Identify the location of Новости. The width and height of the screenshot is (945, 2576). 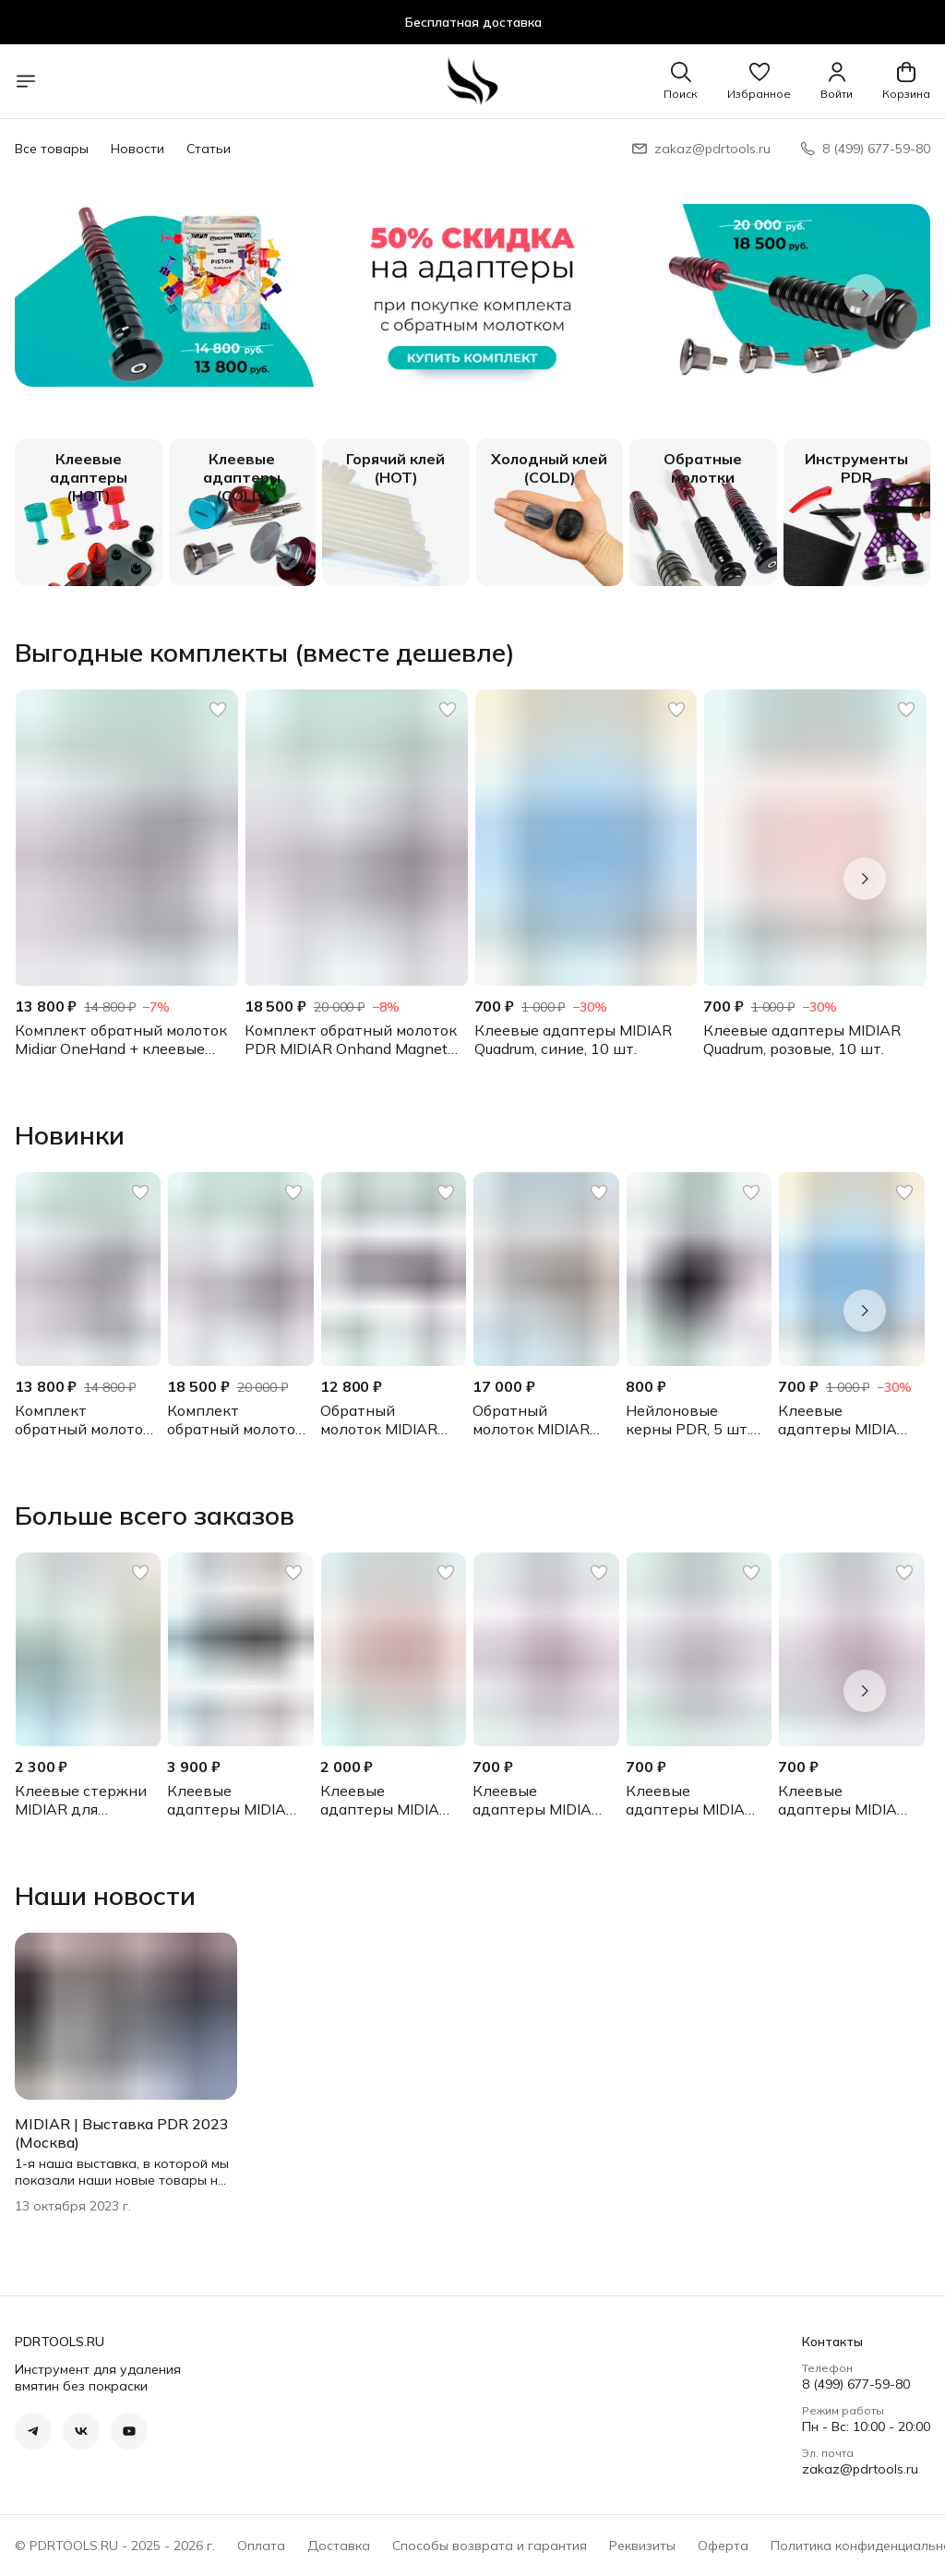
(137, 148).